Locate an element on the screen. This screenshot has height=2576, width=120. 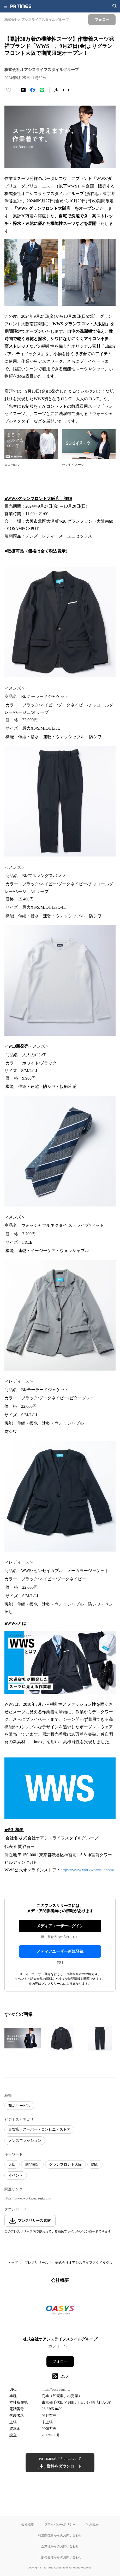
プレスリリース is located at coordinates (36, 2262).